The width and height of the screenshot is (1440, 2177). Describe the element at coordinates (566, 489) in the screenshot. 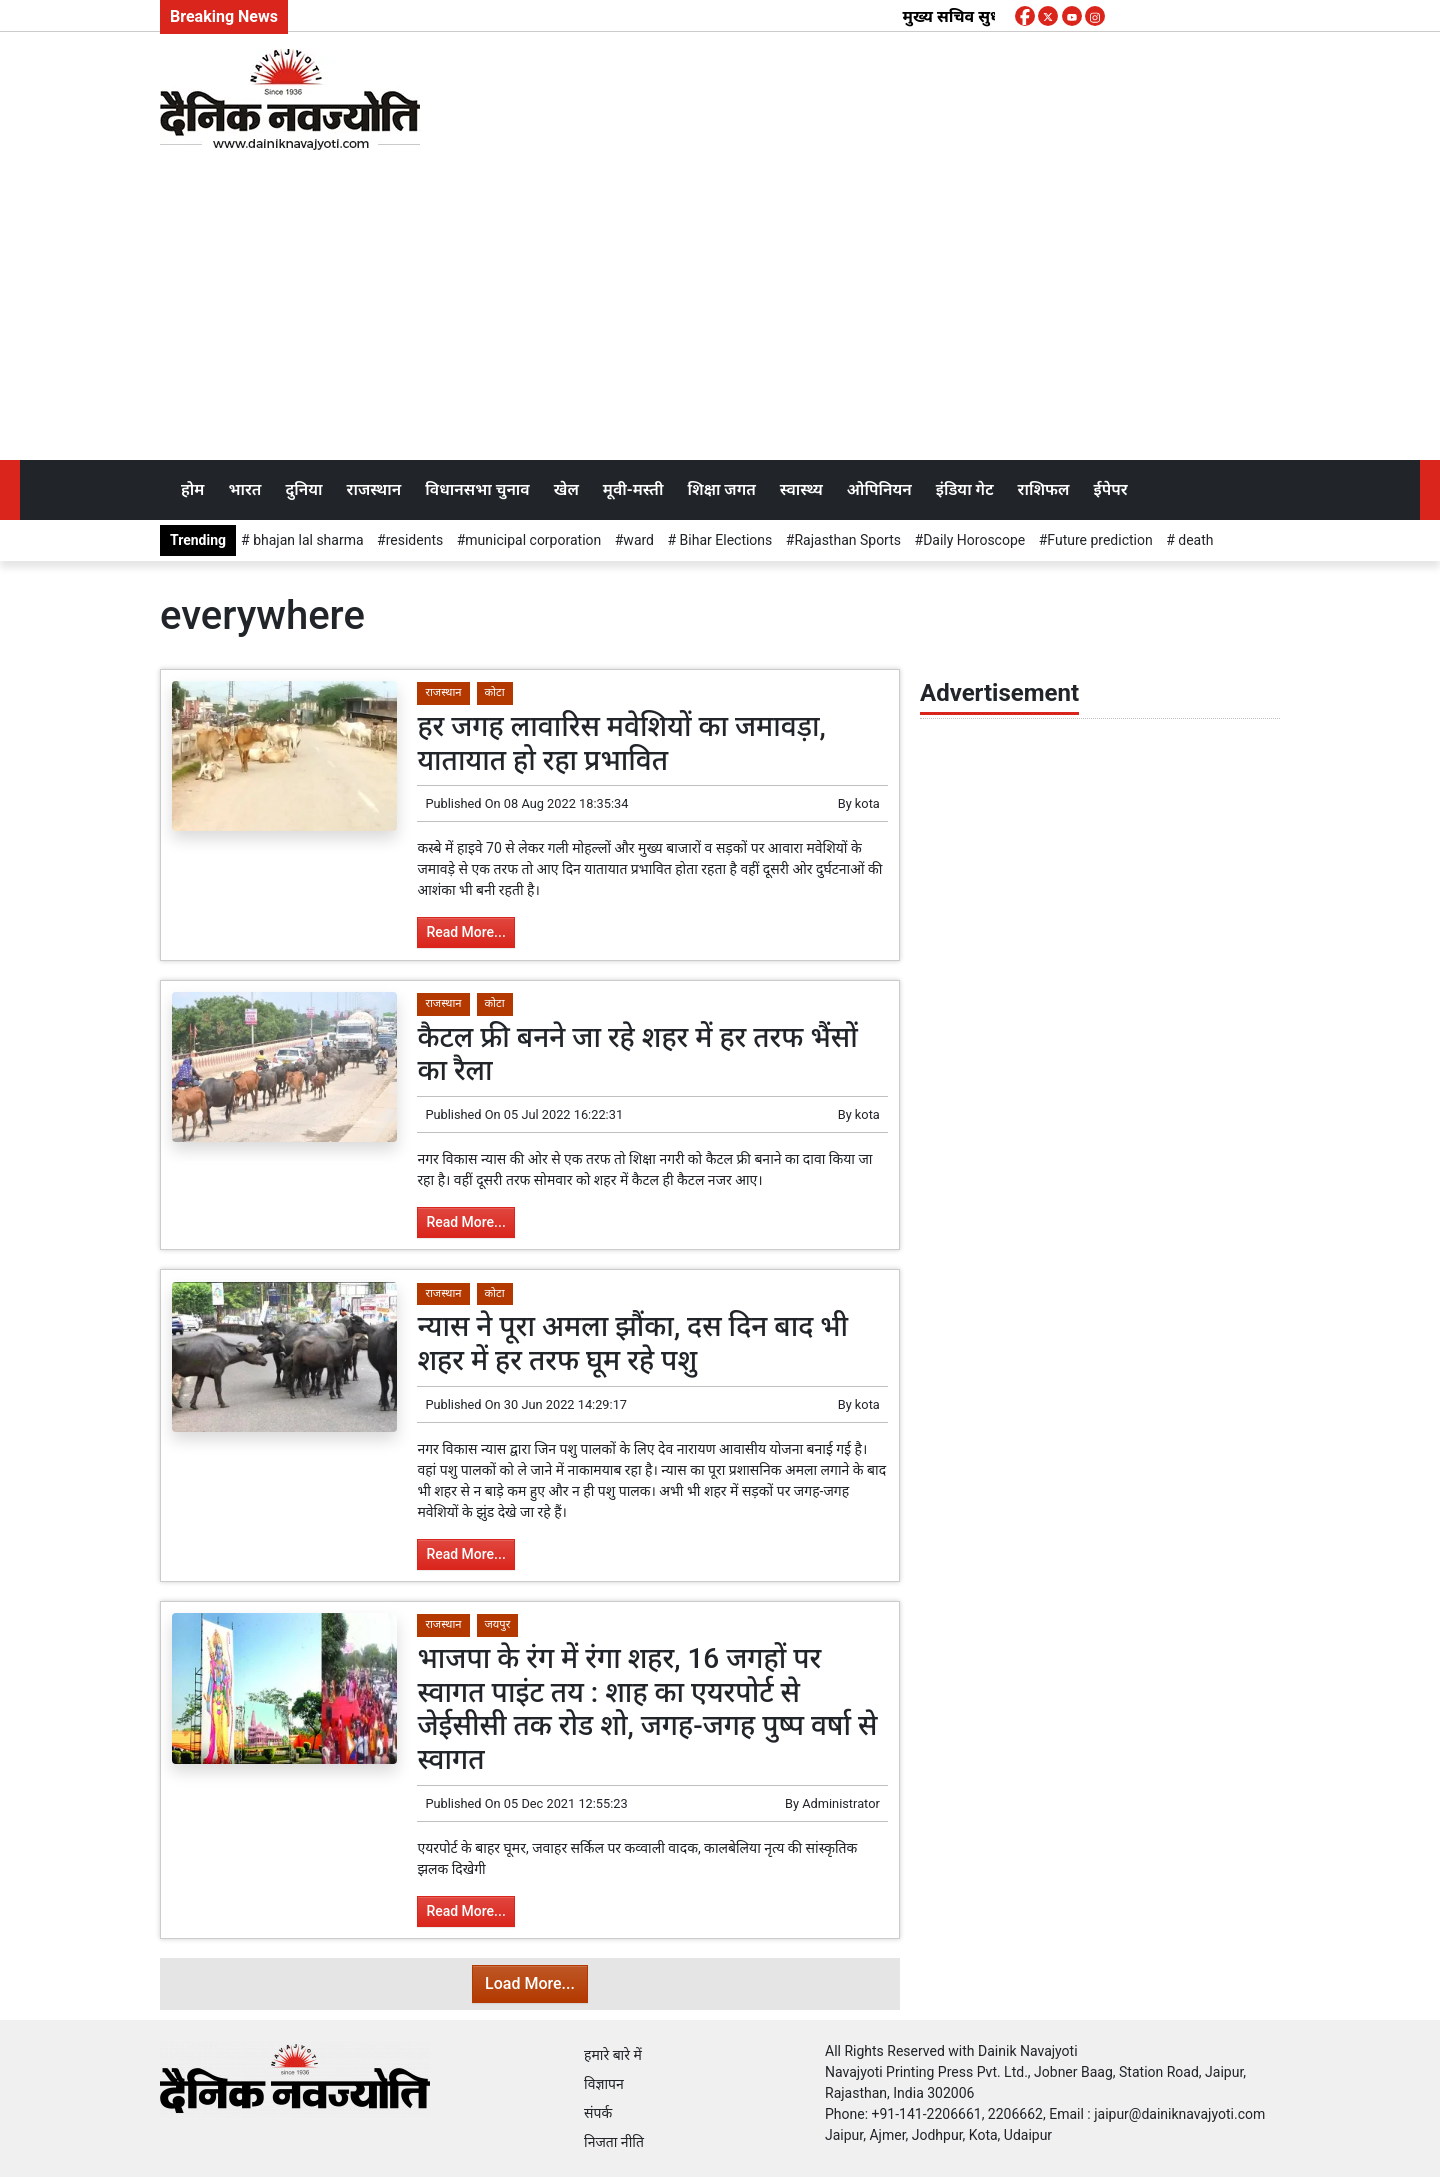

I see `खेल` at that location.